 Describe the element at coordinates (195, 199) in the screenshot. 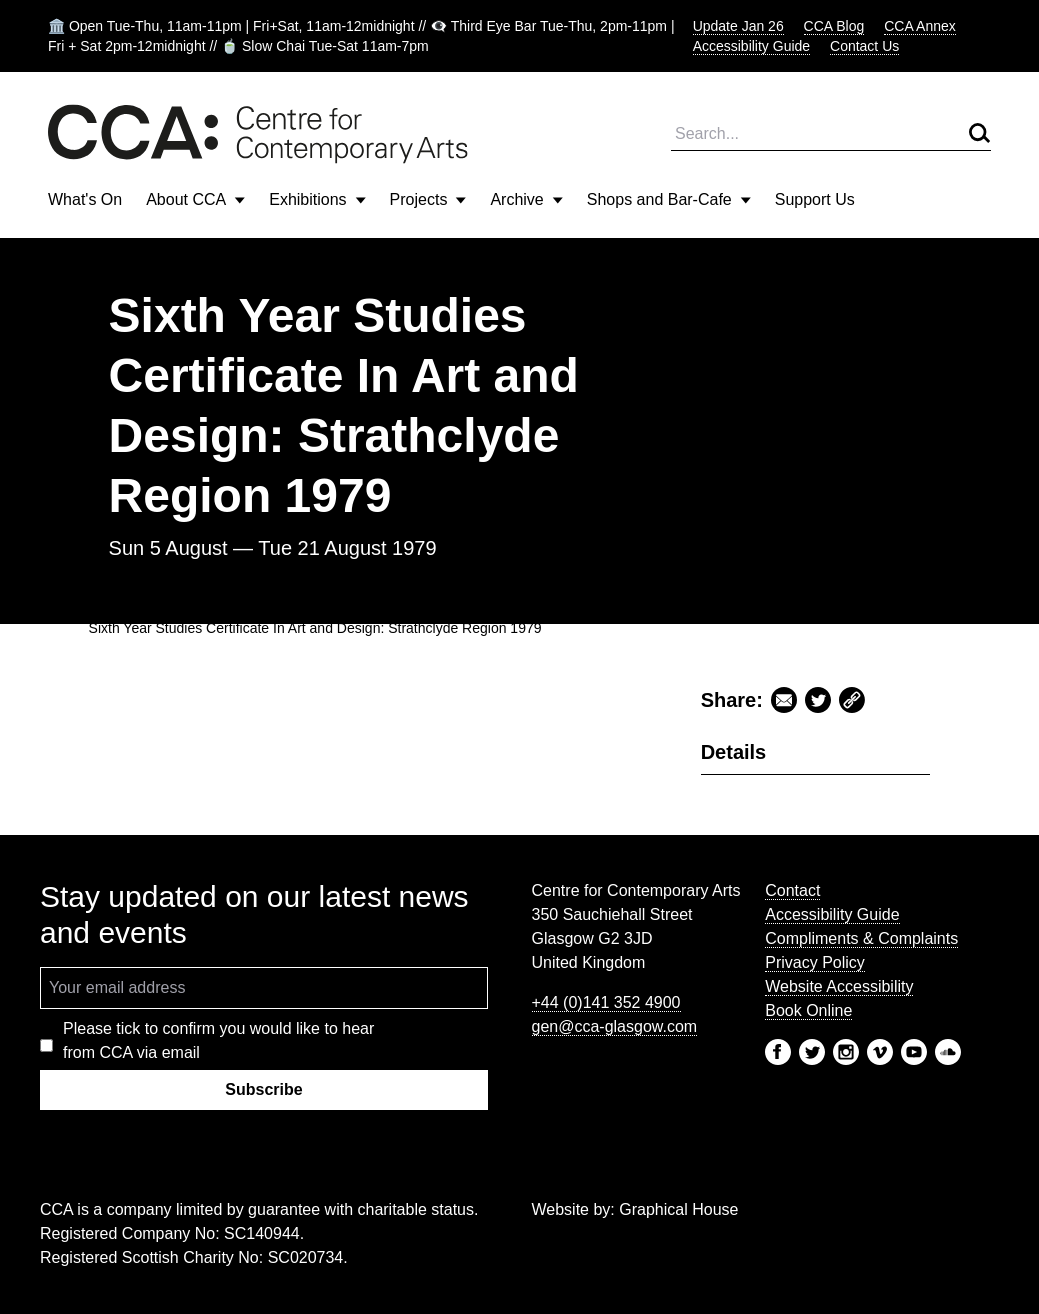

I see `About CCA` at that location.